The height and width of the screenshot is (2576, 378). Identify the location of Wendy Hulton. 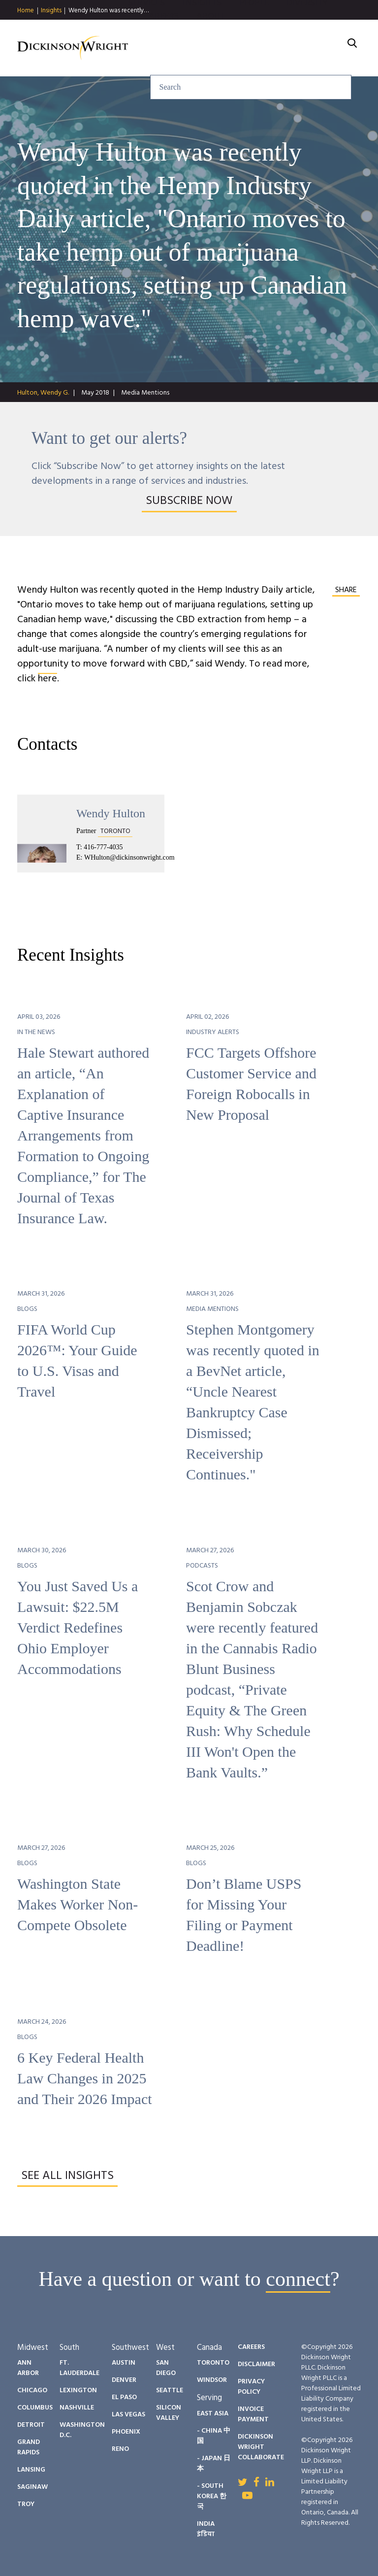
(110, 813).